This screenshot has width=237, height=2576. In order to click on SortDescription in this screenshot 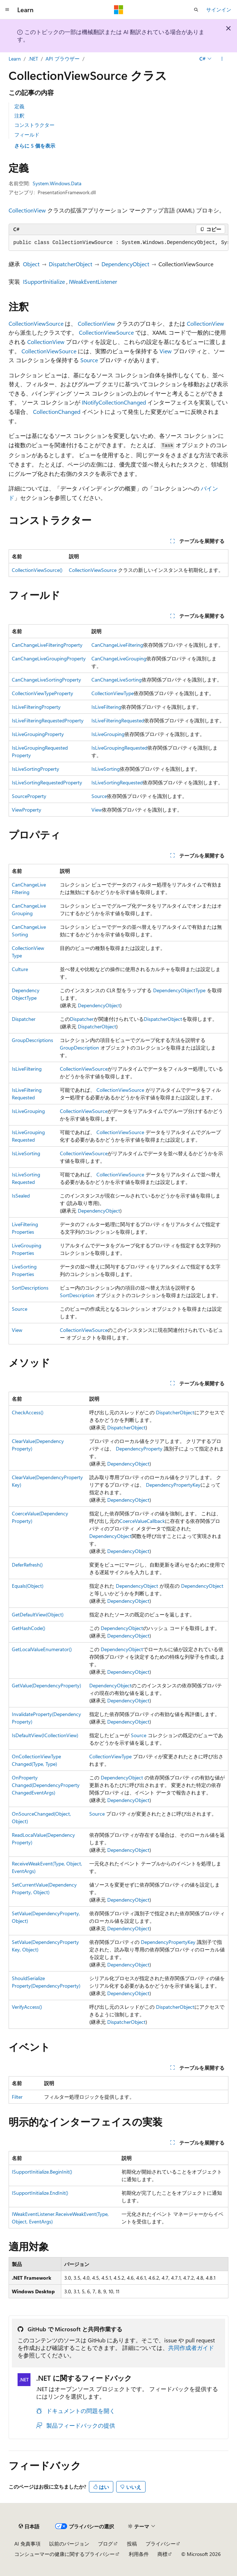, I will do `click(77, 1295)`.